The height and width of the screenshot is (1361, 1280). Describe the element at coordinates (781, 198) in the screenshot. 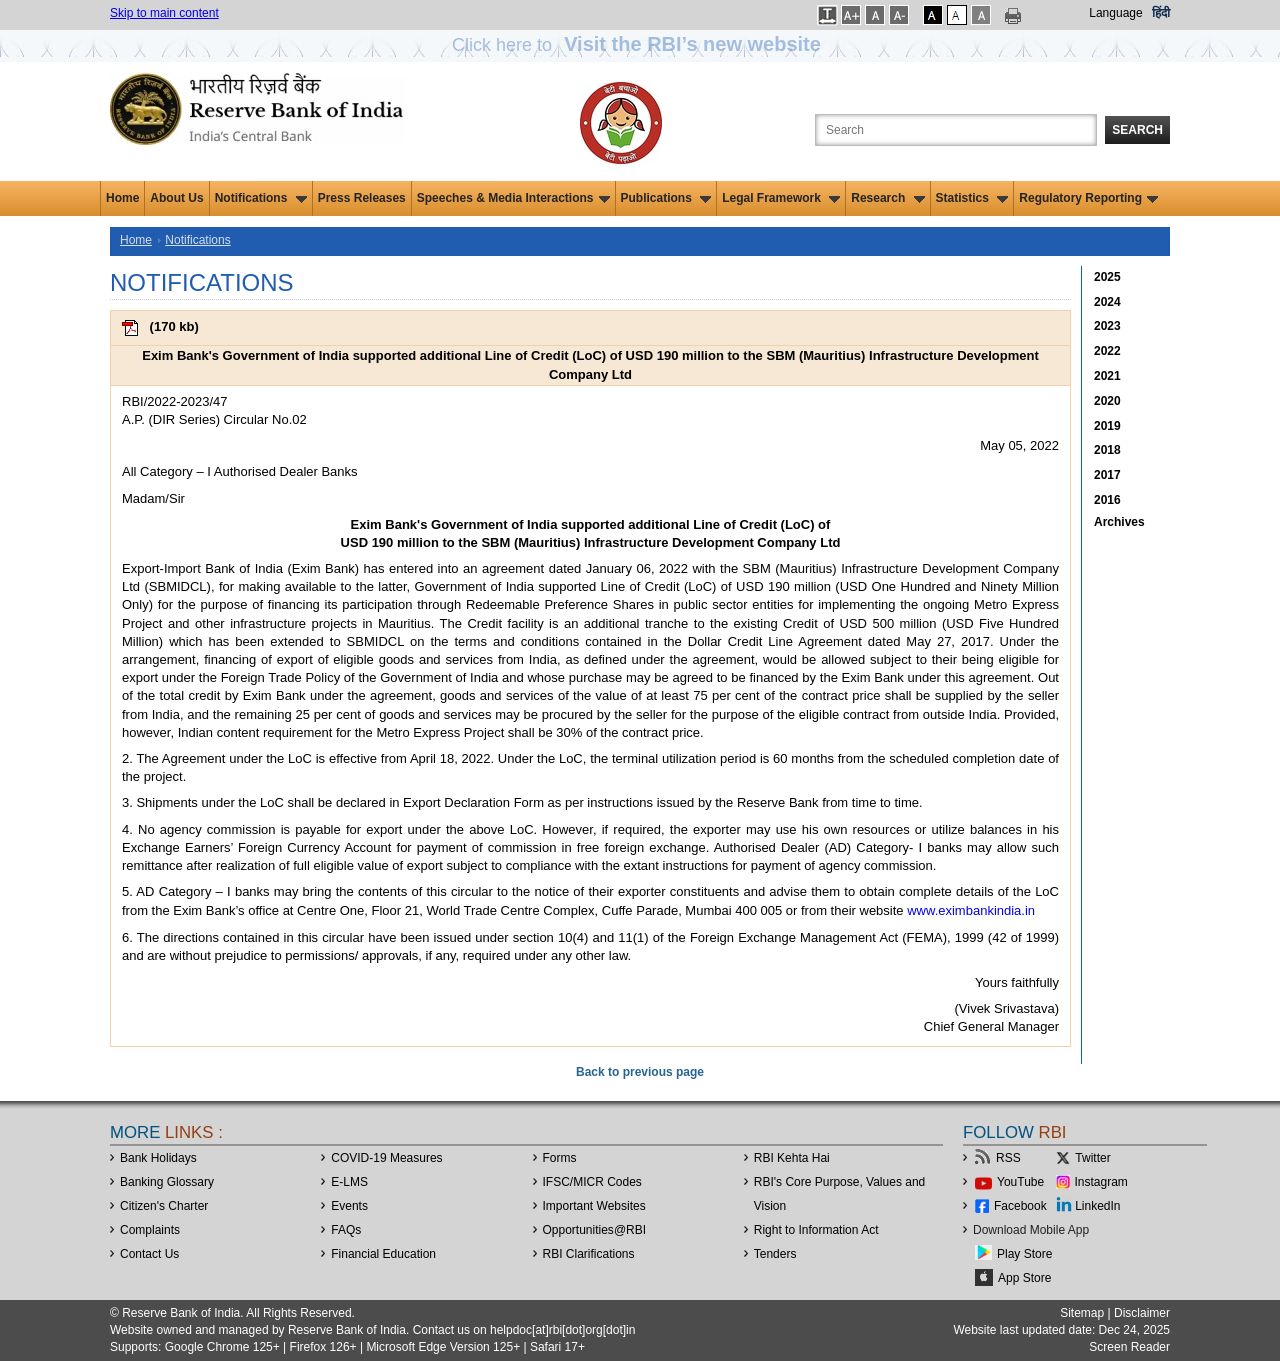

I see `Legal Framework` at that location.